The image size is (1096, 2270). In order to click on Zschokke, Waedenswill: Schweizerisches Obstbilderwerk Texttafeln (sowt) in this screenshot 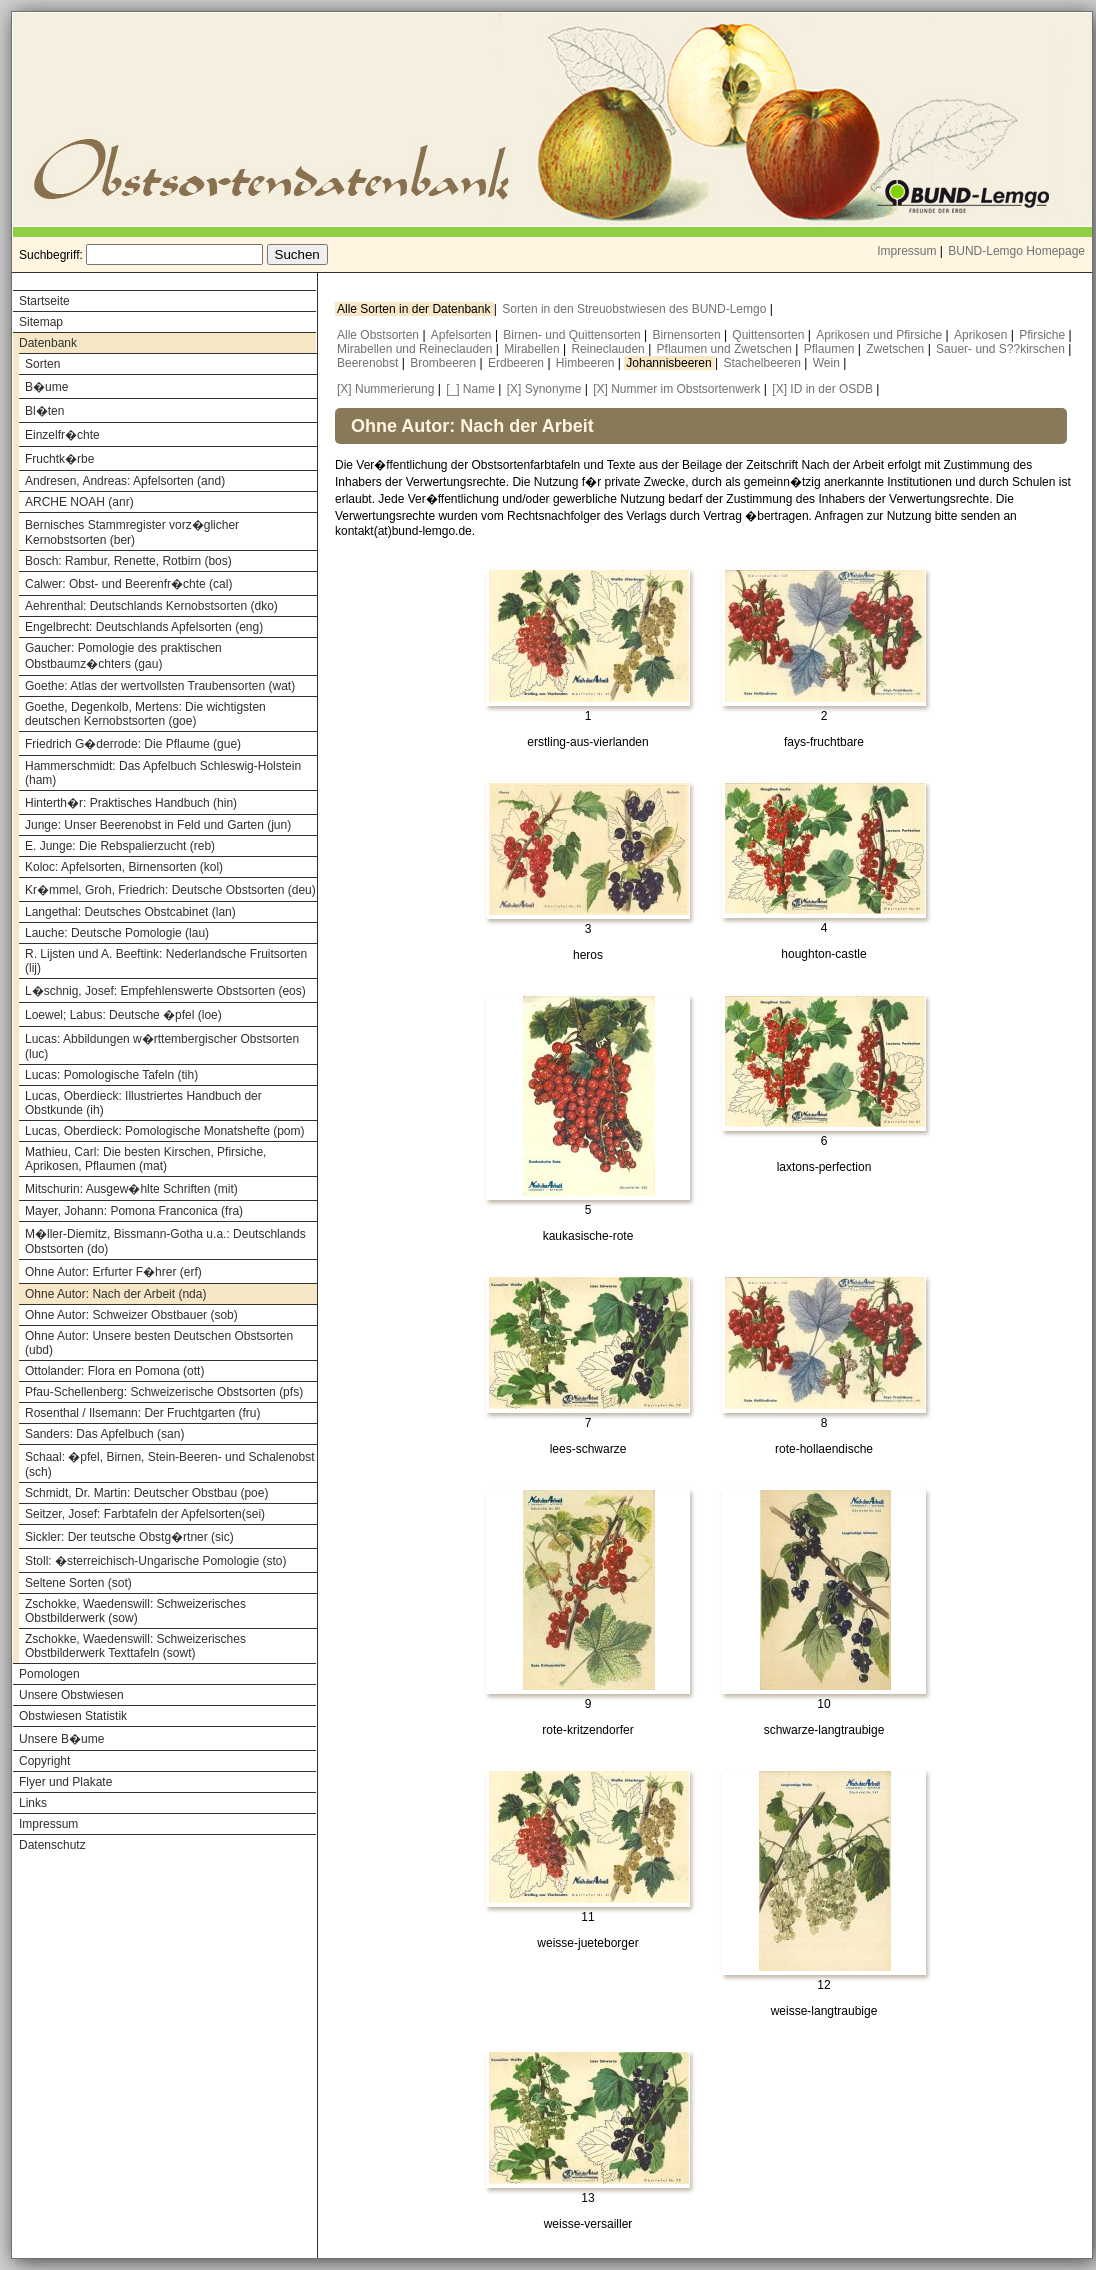, I will do `click(135, 1646)`.